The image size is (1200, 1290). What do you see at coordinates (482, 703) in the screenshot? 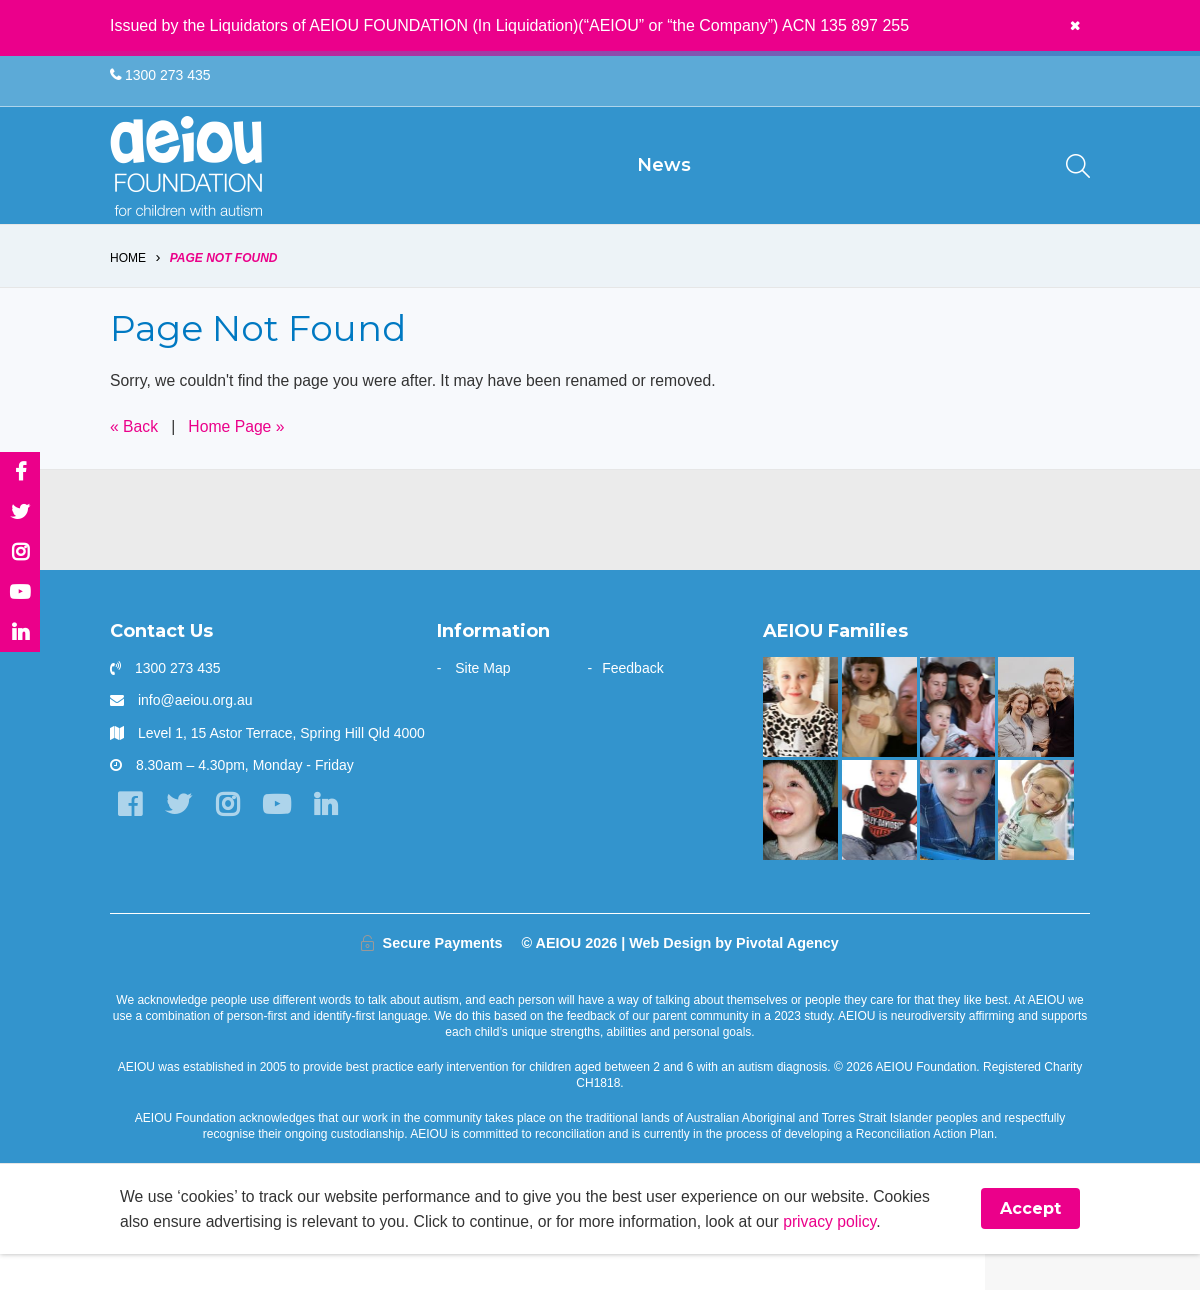
I see `Site Map` at bounding box center [482, 703].